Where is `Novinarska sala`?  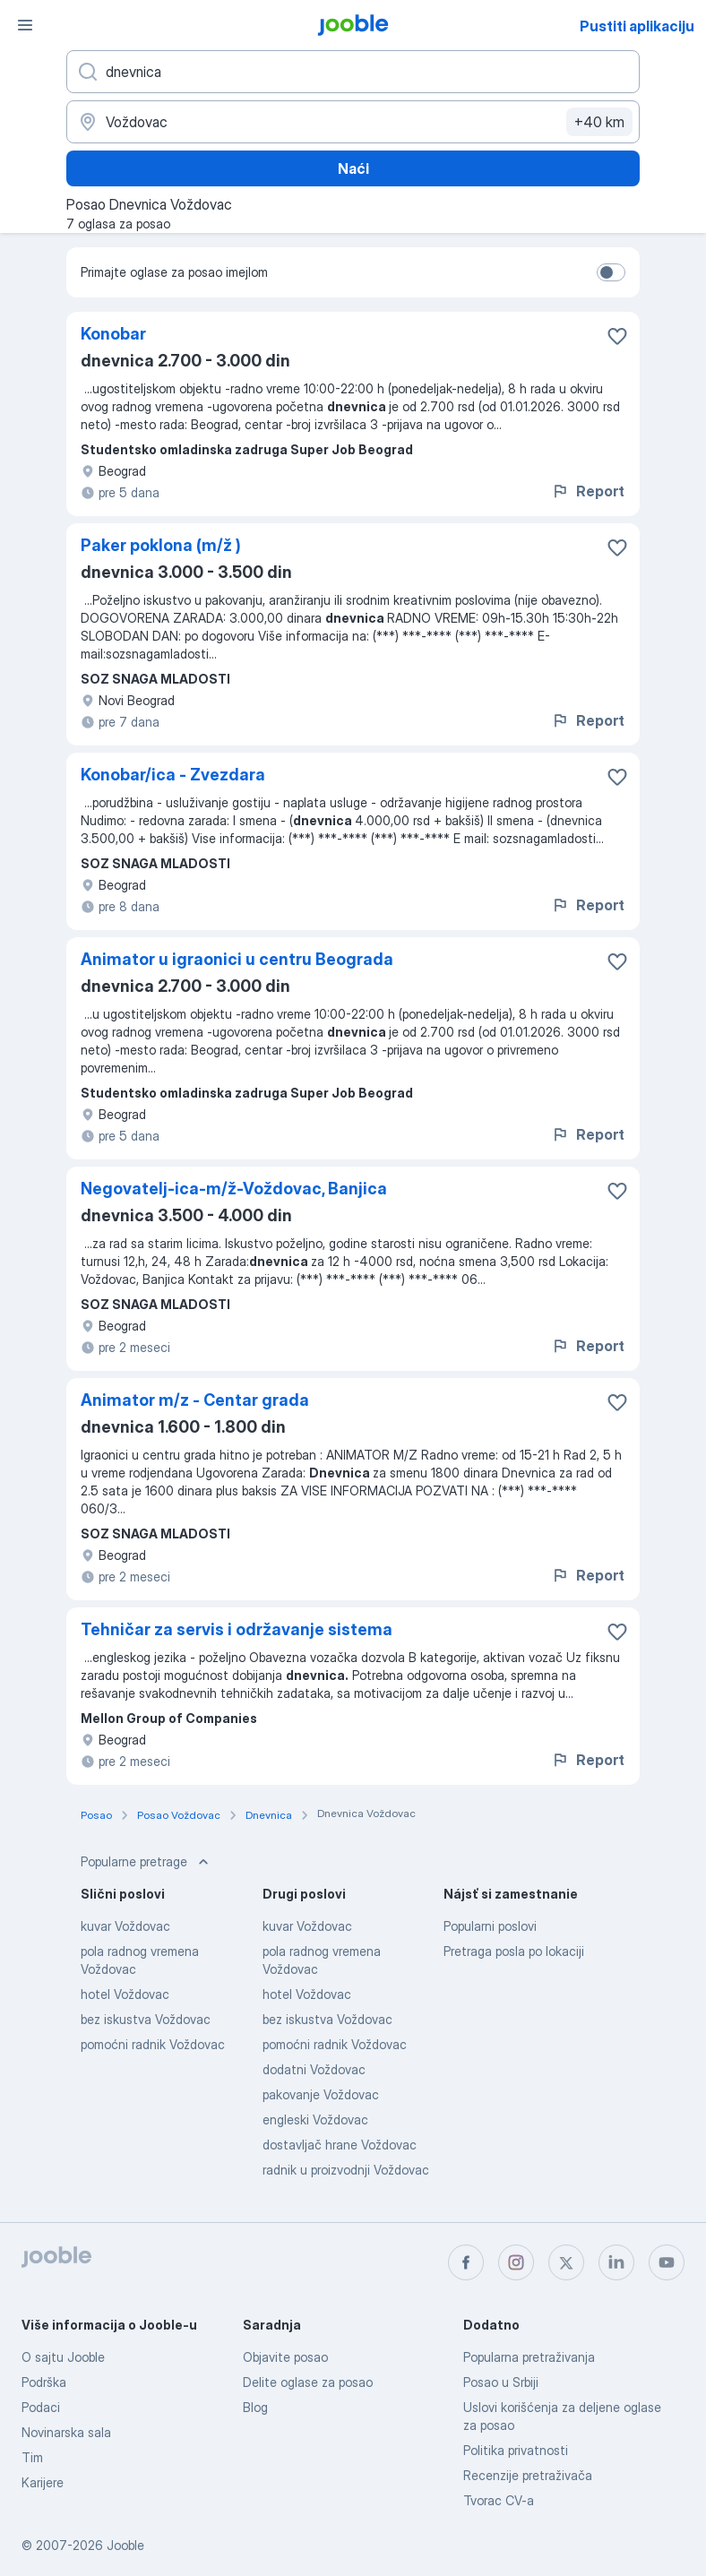
Novinarska sala is located at coordinates (66, 2432).